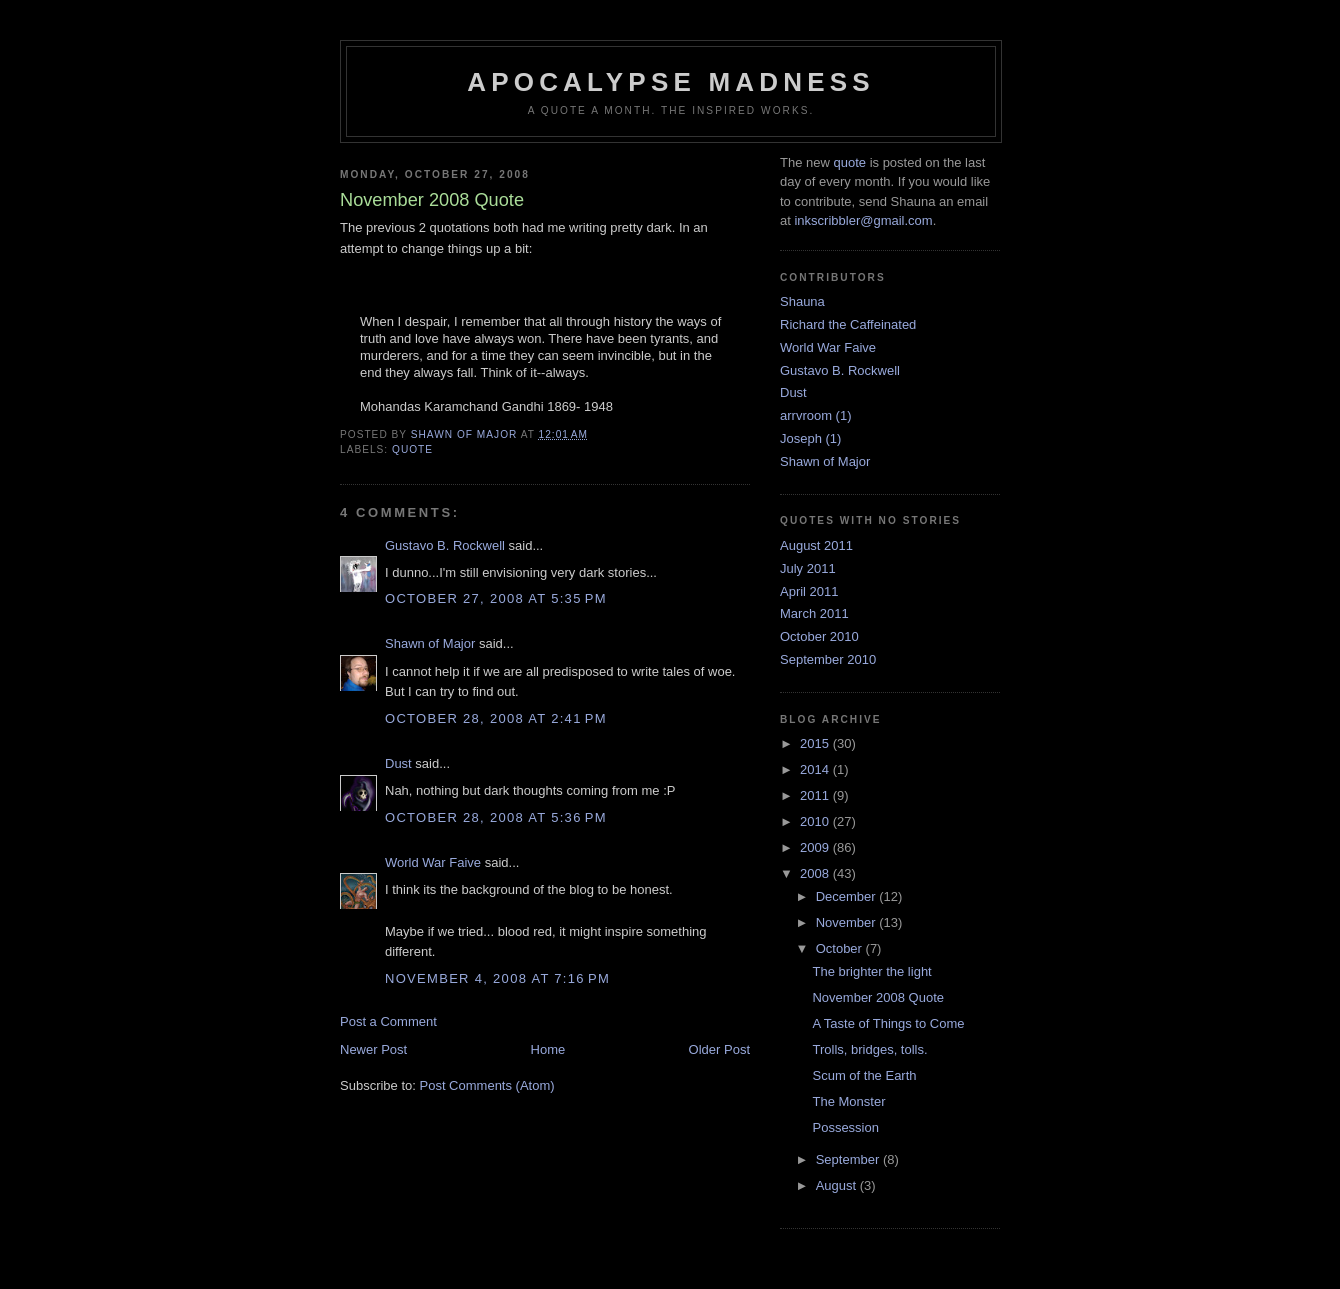 The image size is (1340, 1289). What do you see at coordinates (388, 1021) in the screenshot?
I see `Post a Comment` at bounding box center [388, 1021].